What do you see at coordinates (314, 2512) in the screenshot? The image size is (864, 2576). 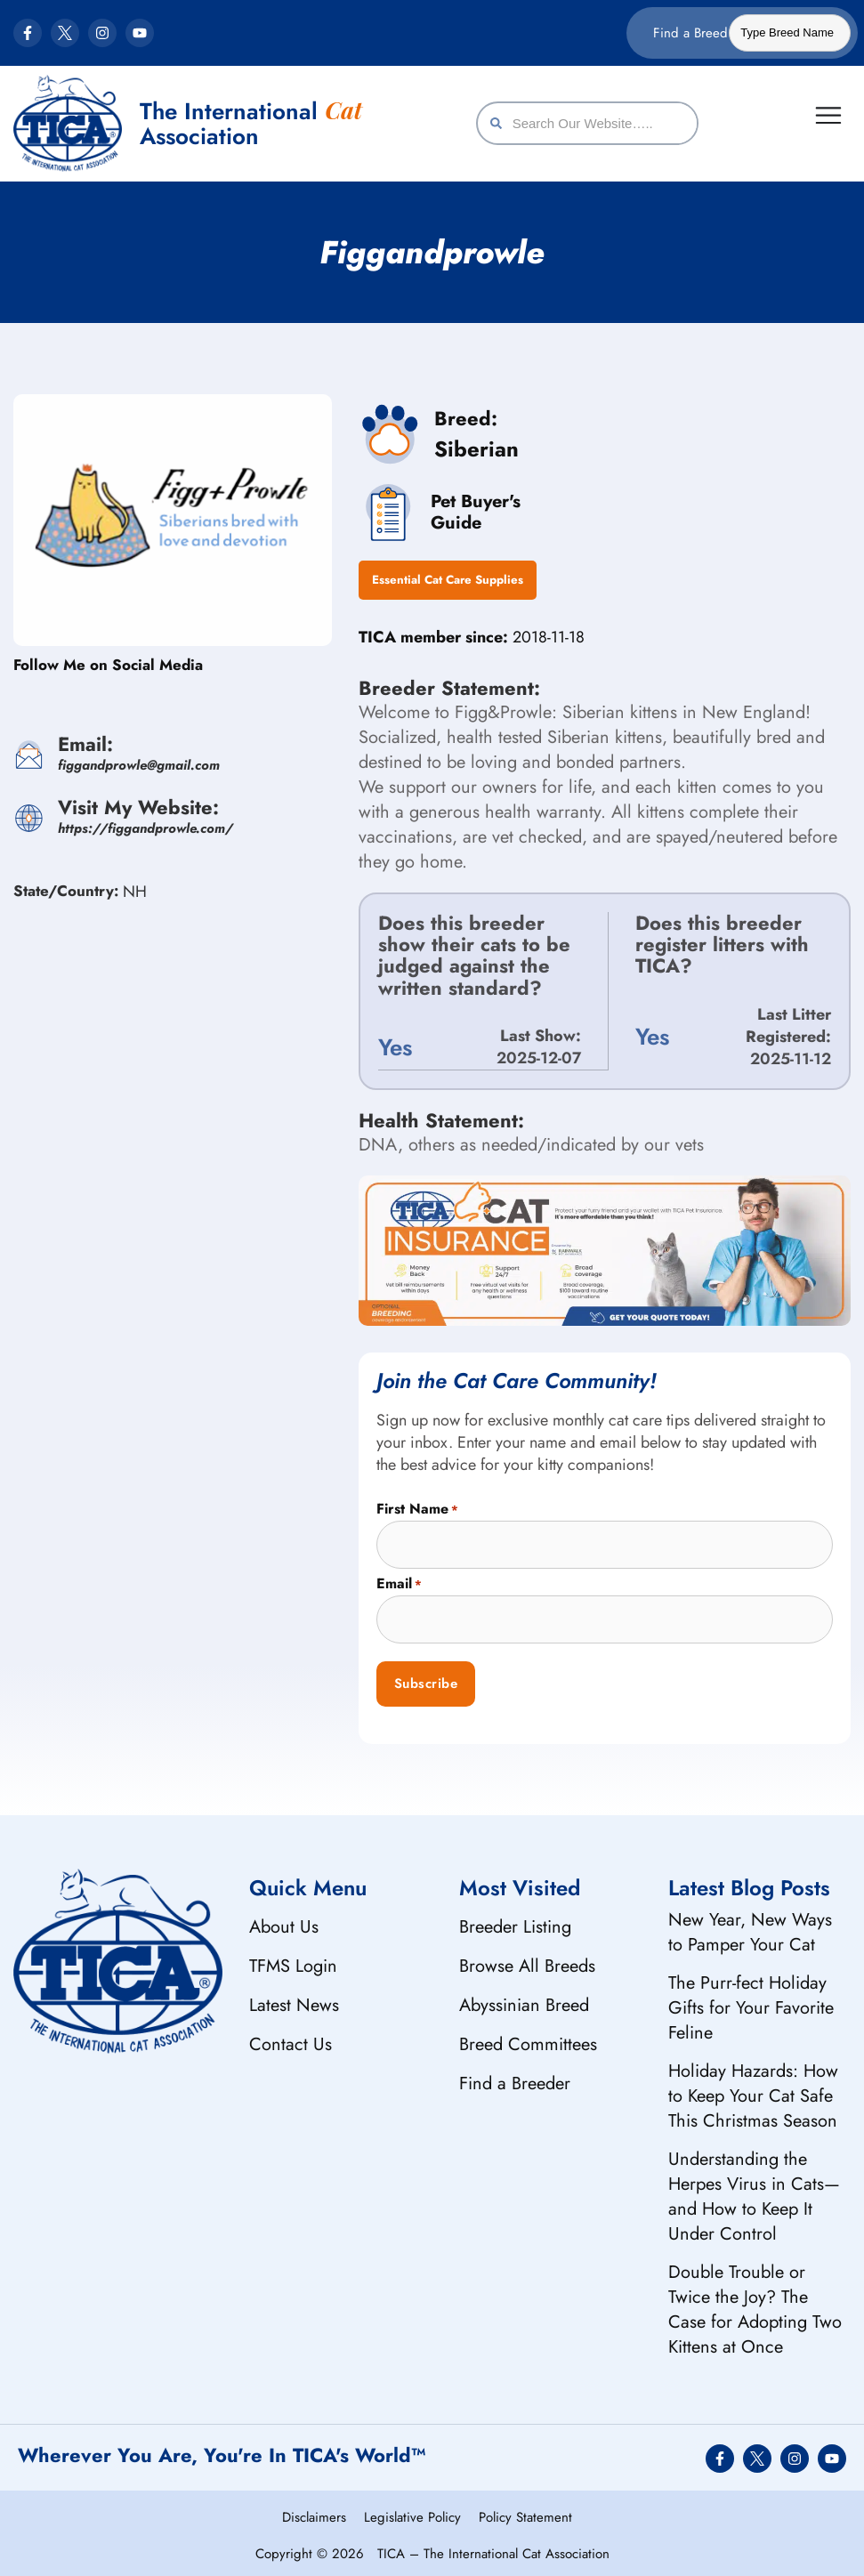 I see `Disclaimers` at bounding box center [314, 2512].